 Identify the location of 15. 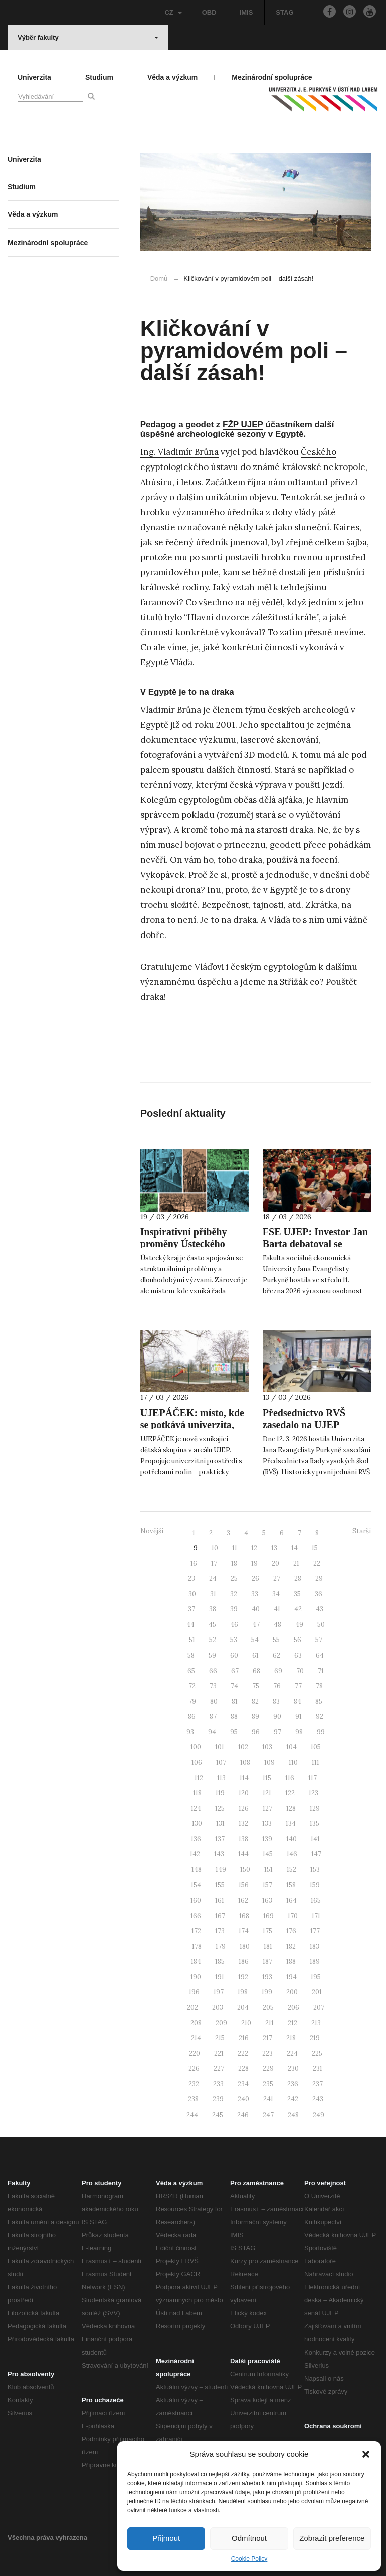
(315, 1548).